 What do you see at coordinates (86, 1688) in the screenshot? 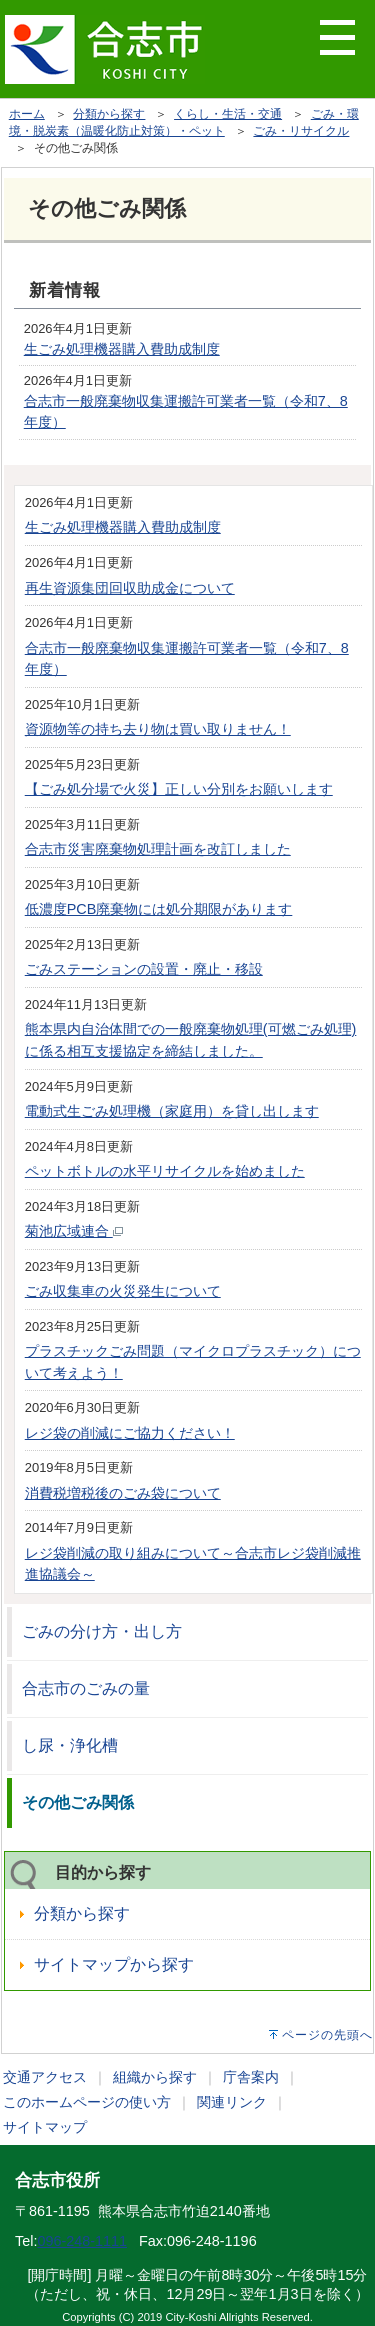
I see `合志市のごみの量` at bounding box center [86, 1688].